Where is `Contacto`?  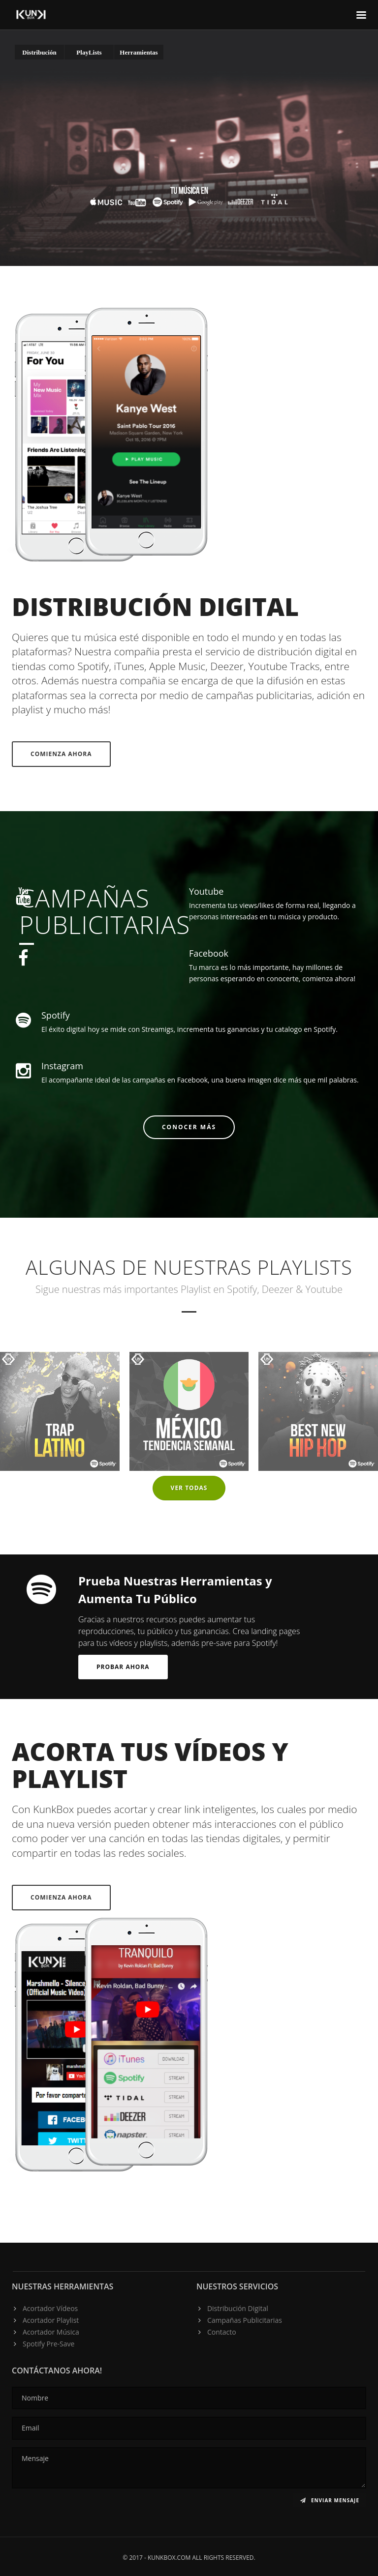
Contacto is located at coordinates (221, 2332).